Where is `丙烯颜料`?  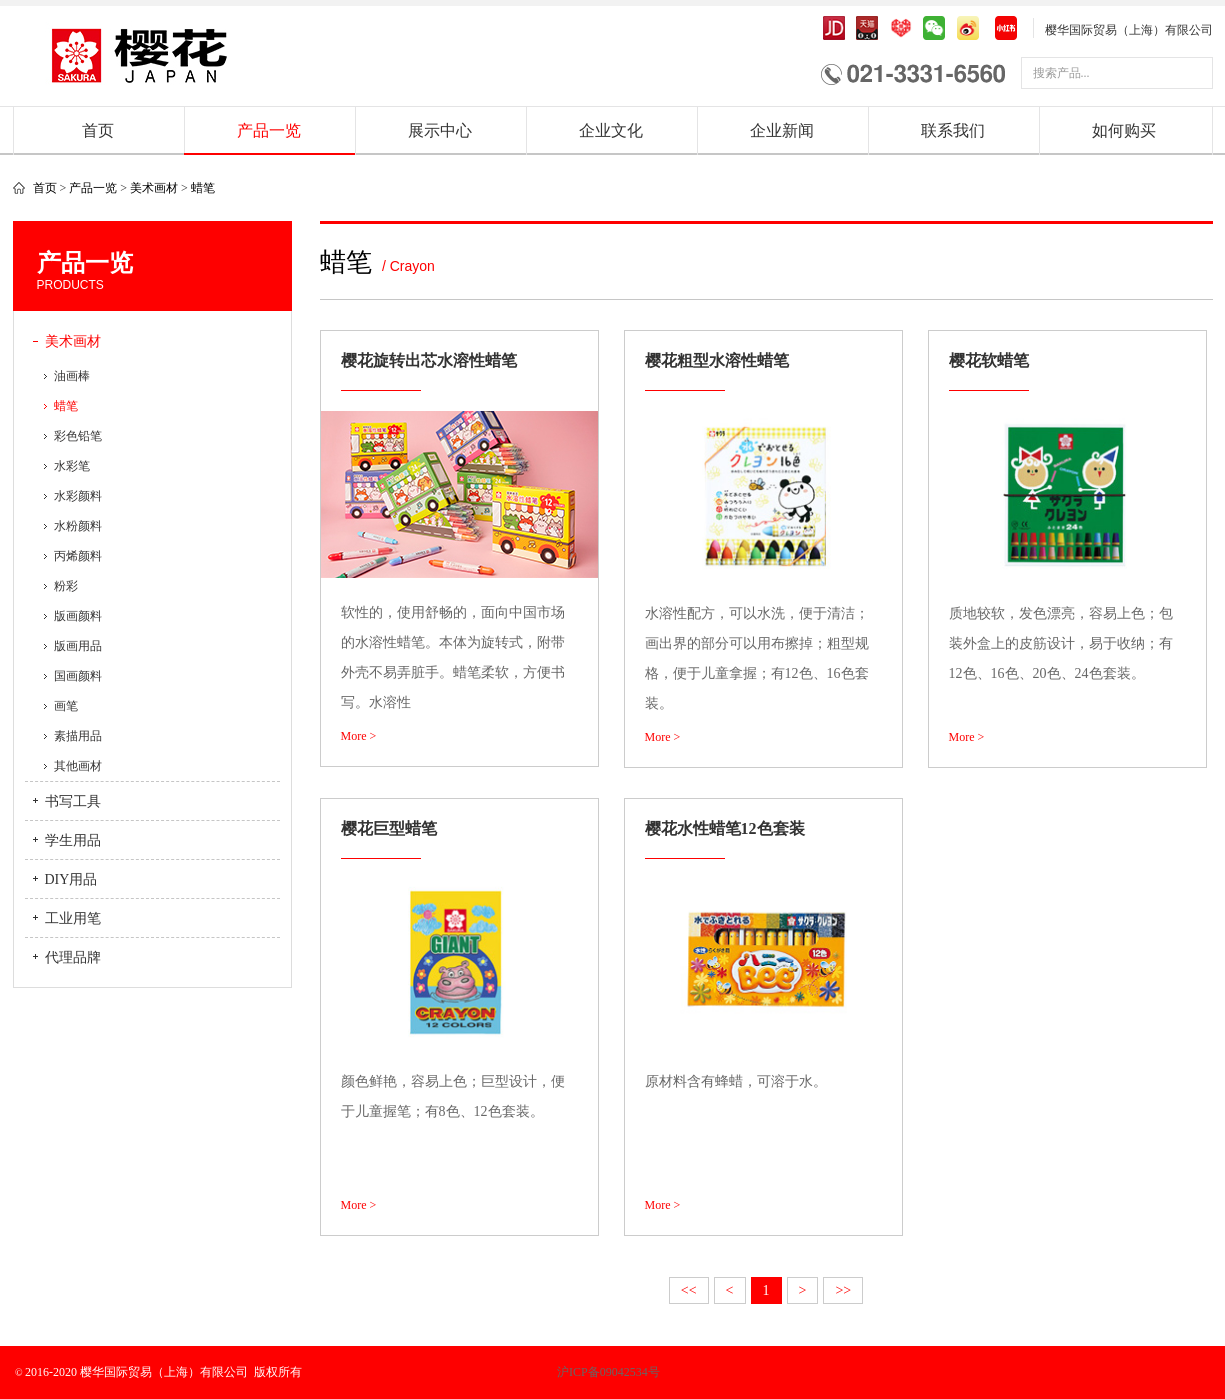
丙烯颜料 is located at coordinates (78, 556).